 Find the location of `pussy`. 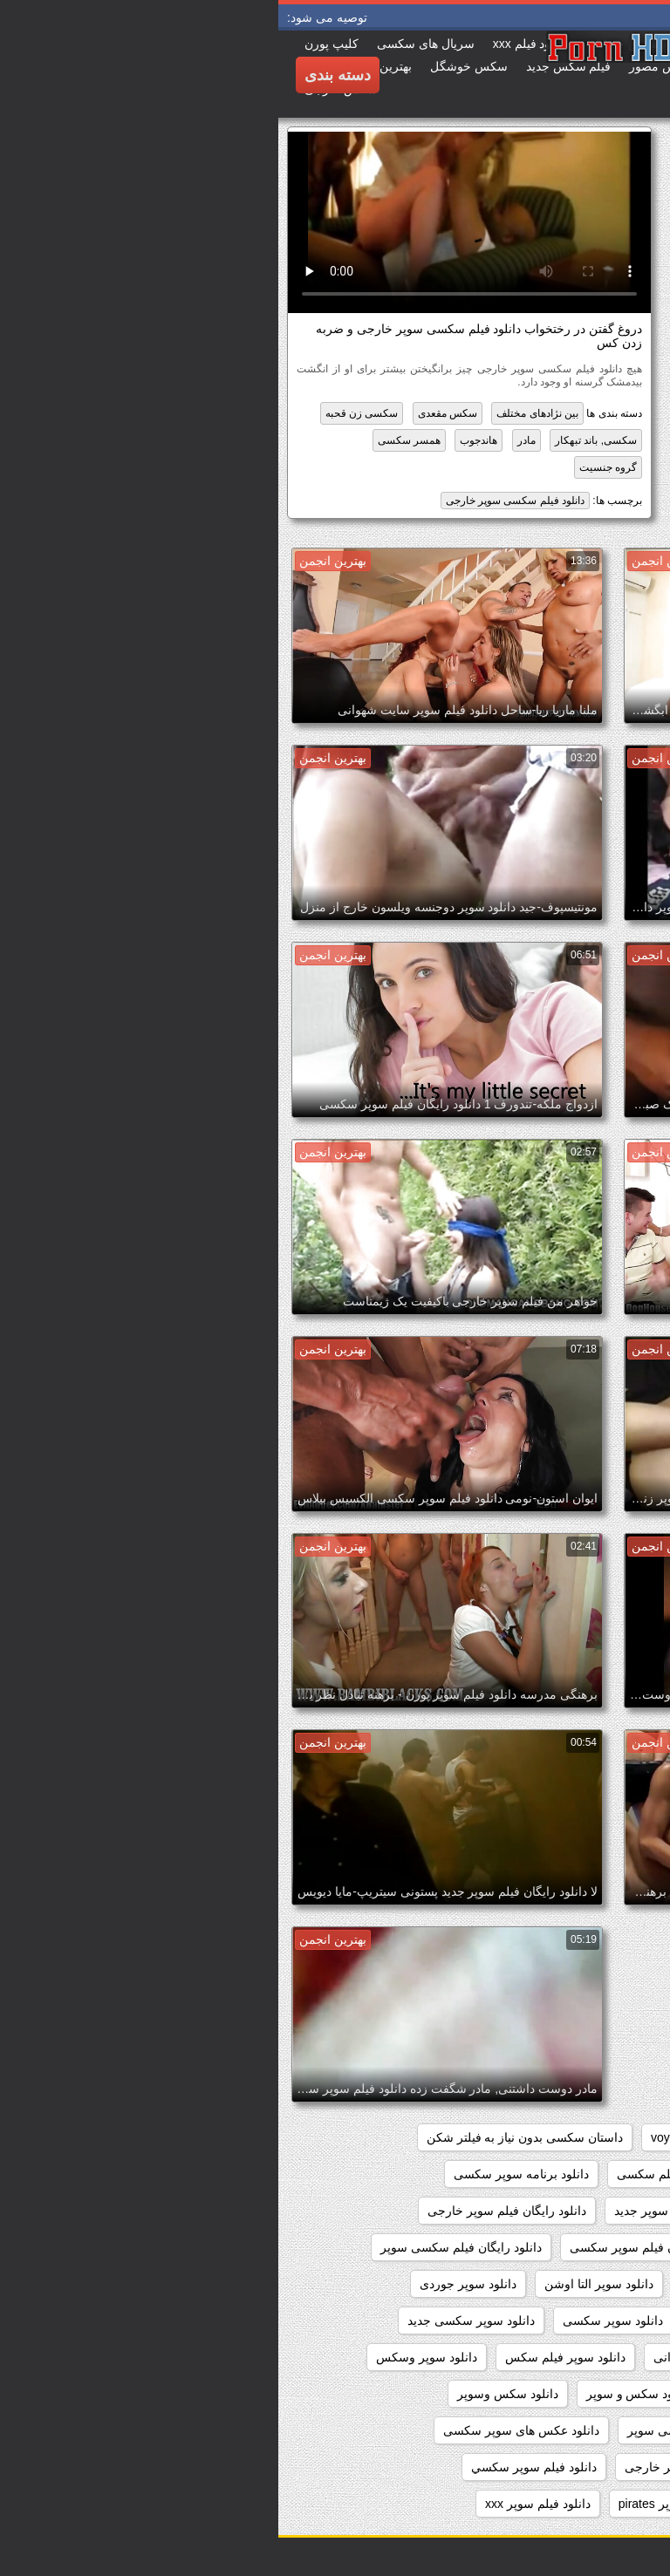

pussy is located at coordinates (526, 2137).